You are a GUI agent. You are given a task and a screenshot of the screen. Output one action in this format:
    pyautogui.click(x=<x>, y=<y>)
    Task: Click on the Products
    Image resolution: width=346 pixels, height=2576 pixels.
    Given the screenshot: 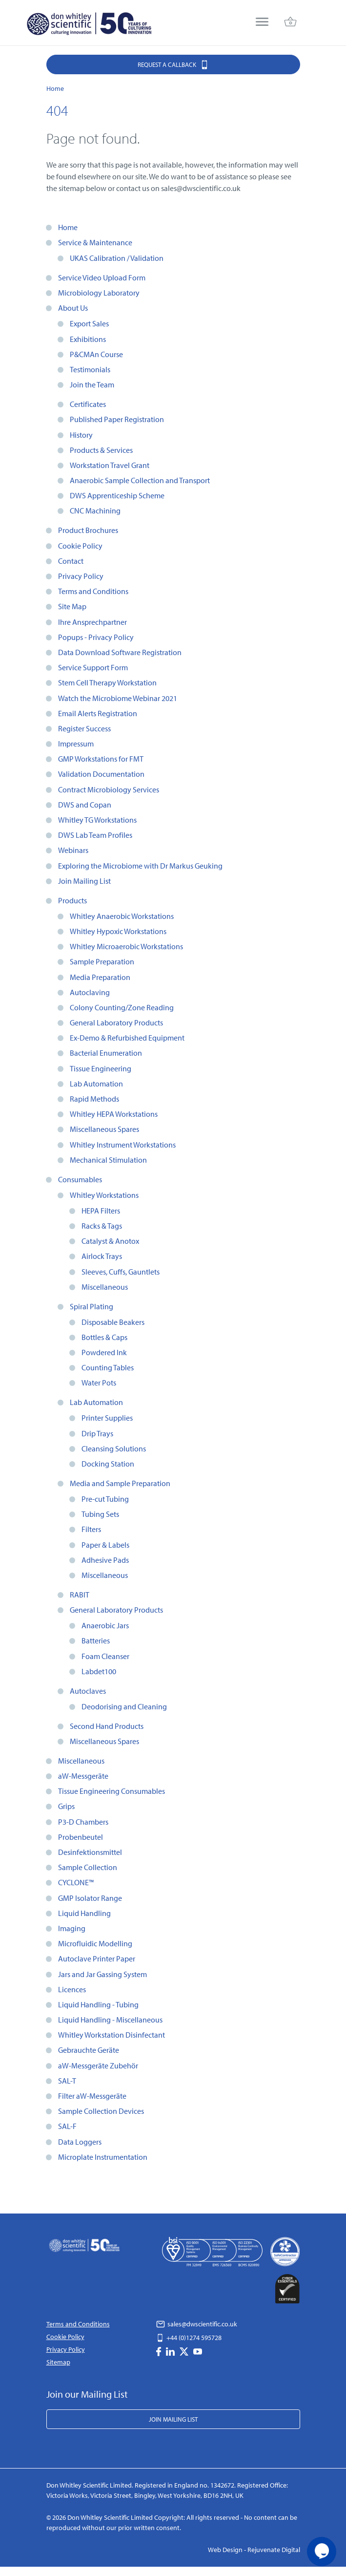 What is the action you would take?
    pyautogui.click(x=72, y=900)
    